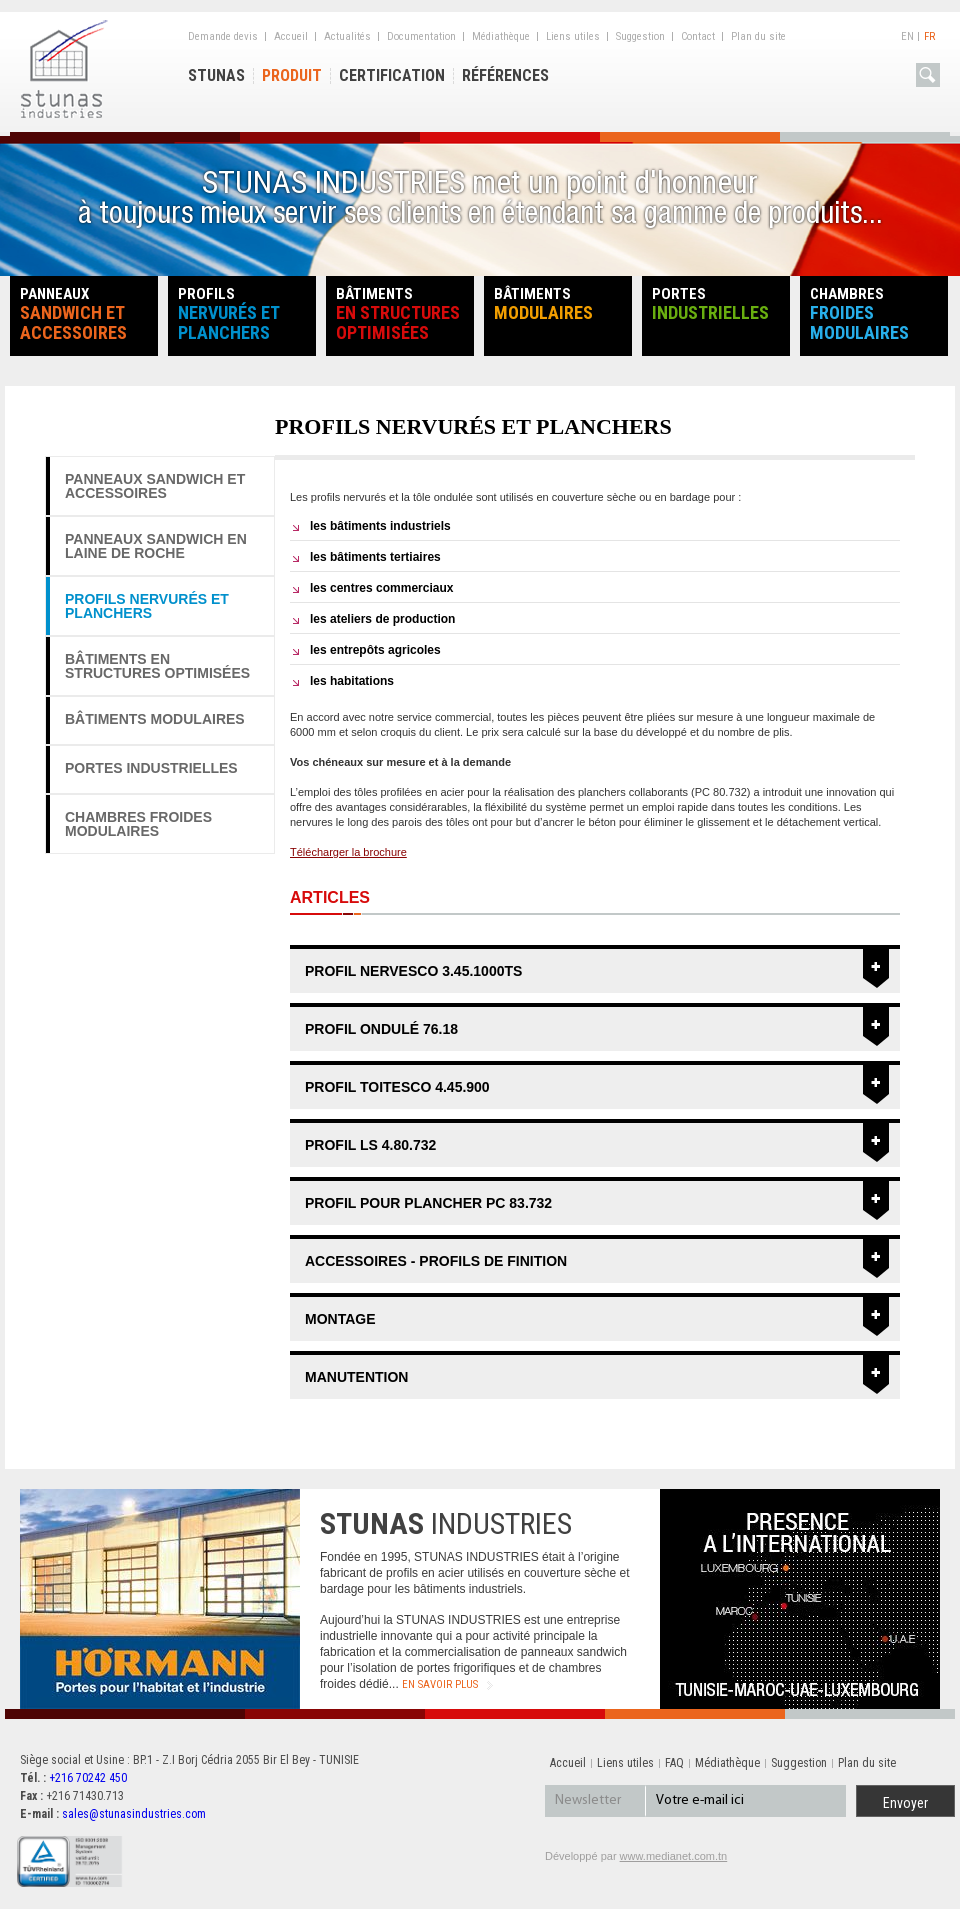 Image resolution: width=960 pixels, height=1909 pixels. What do you see at coordinates (440, 1684) in the screenshot?
I see `en savoir plus` at bounding box center [440, 1684].